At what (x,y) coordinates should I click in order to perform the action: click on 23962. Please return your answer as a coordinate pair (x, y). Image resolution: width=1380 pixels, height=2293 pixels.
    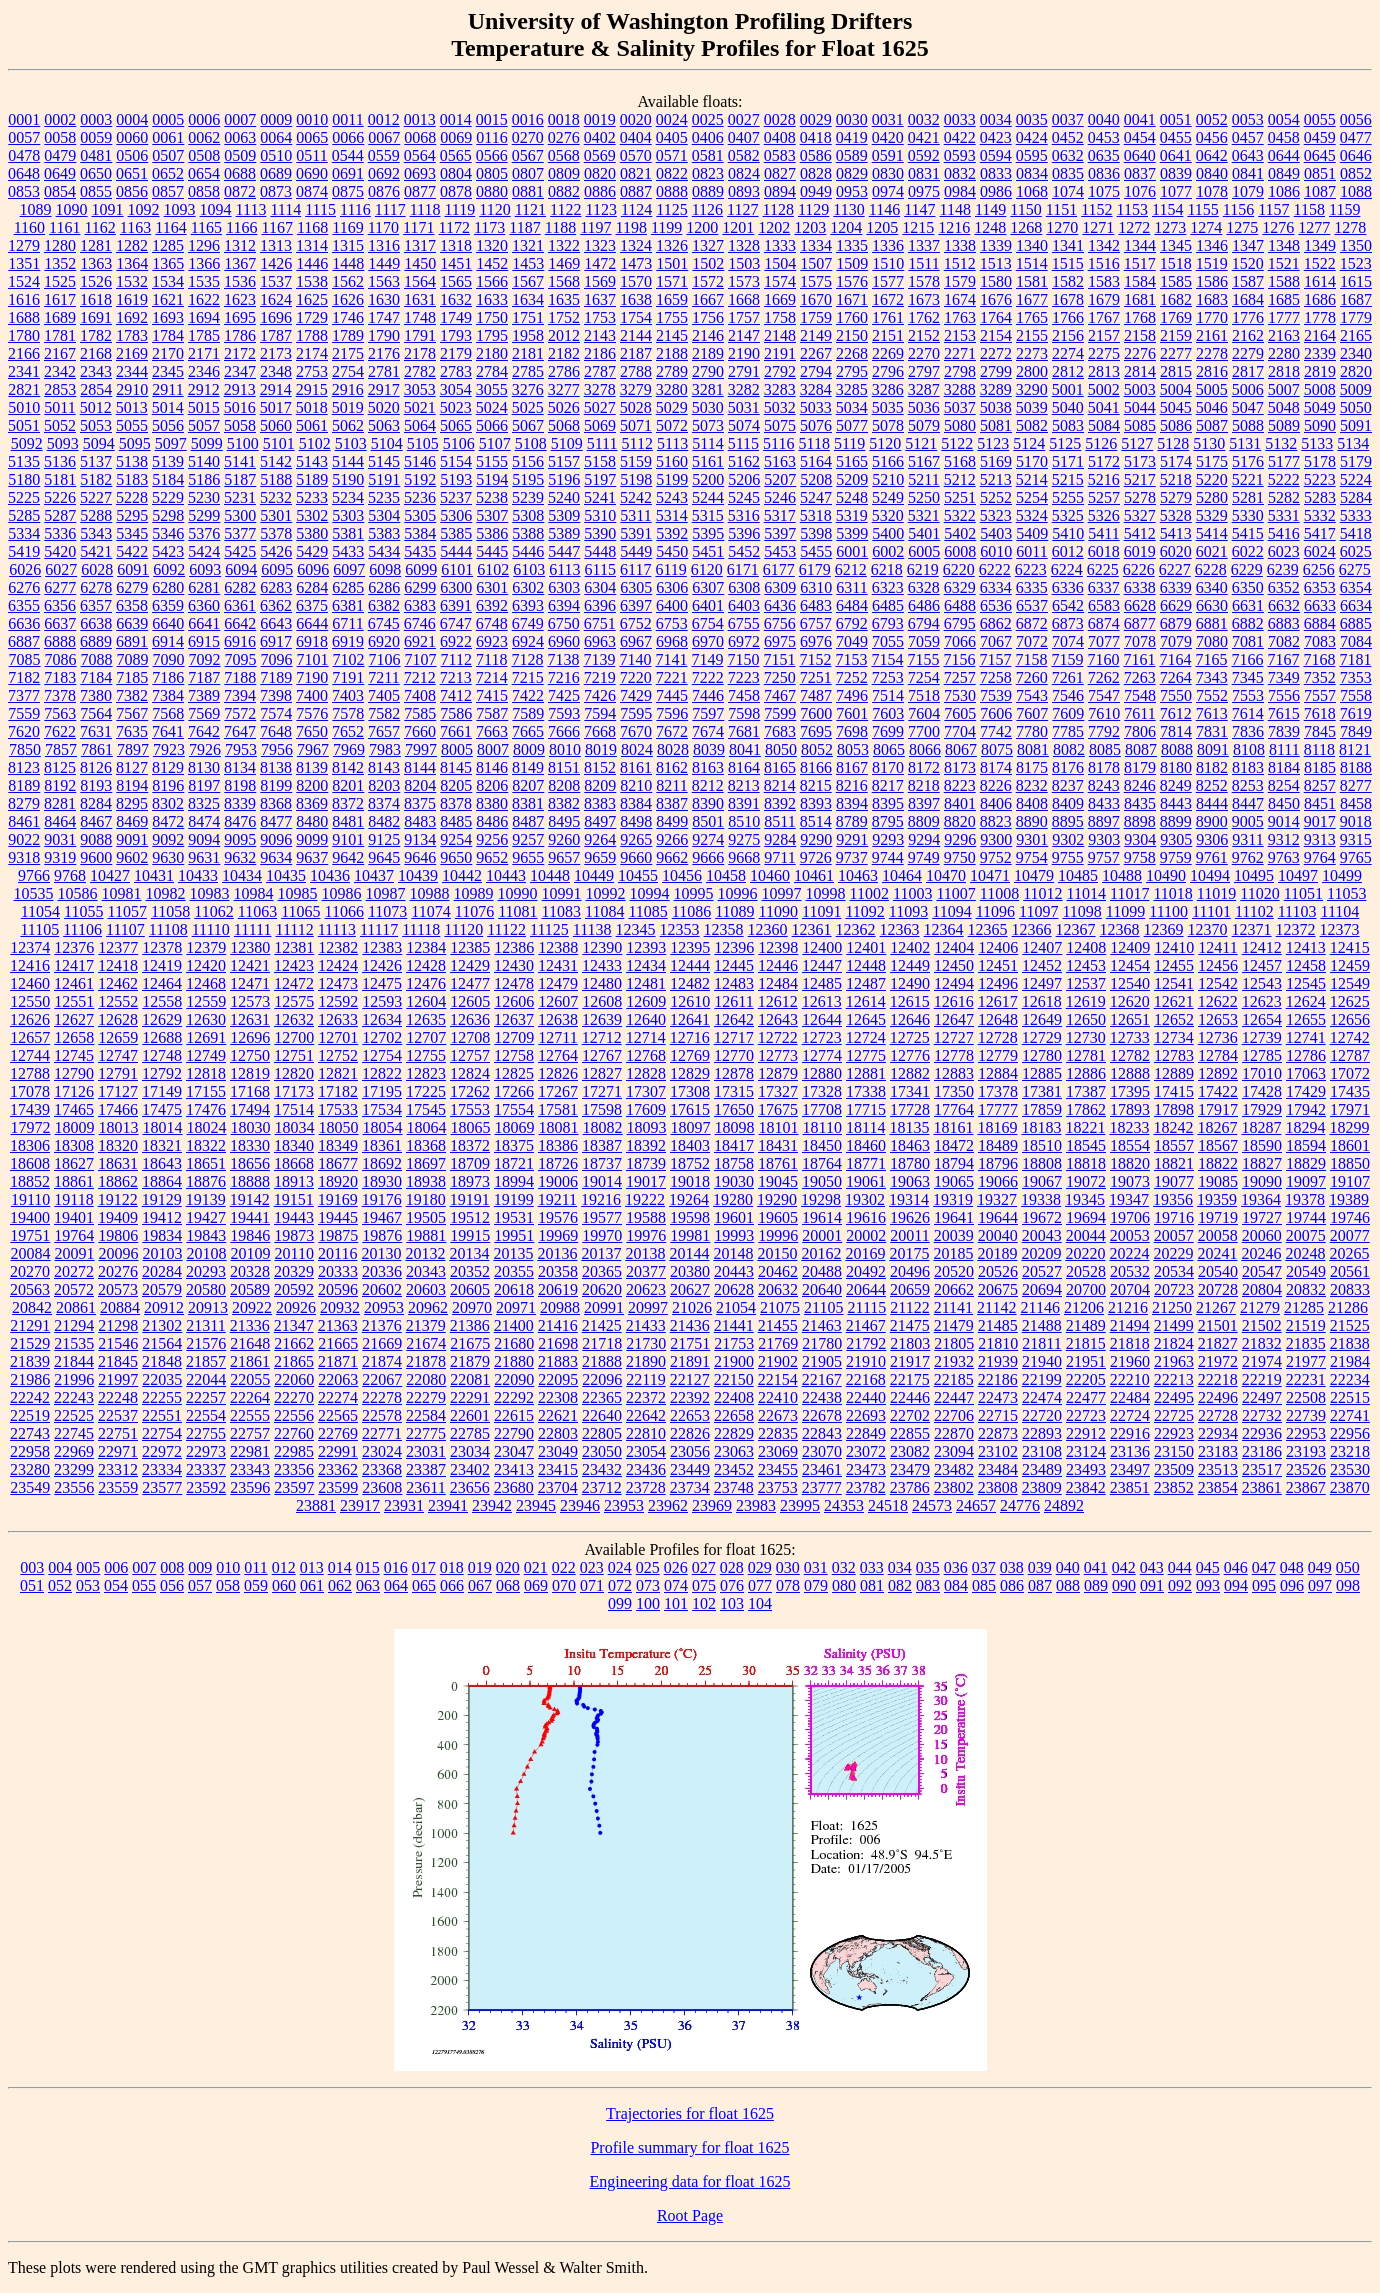
    Looking at the image, I should click on (668, 1505).